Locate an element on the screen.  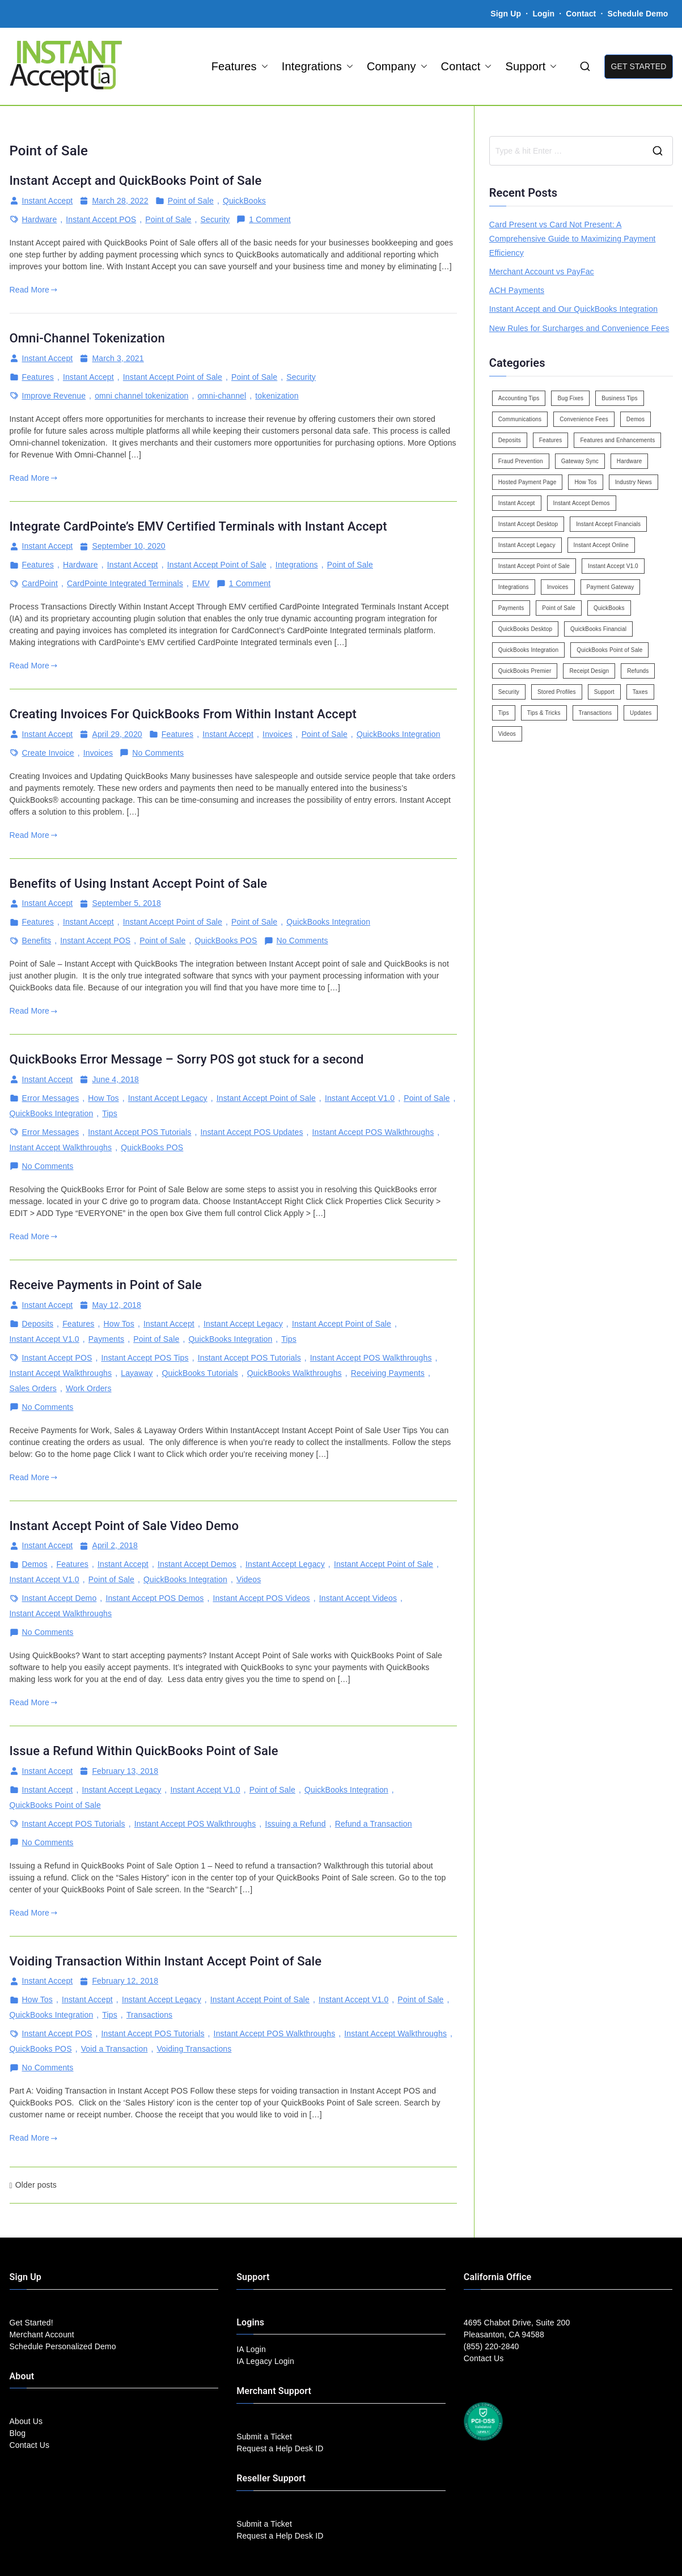
Instant Accept Legacy is located at coordinates (167, 1098).